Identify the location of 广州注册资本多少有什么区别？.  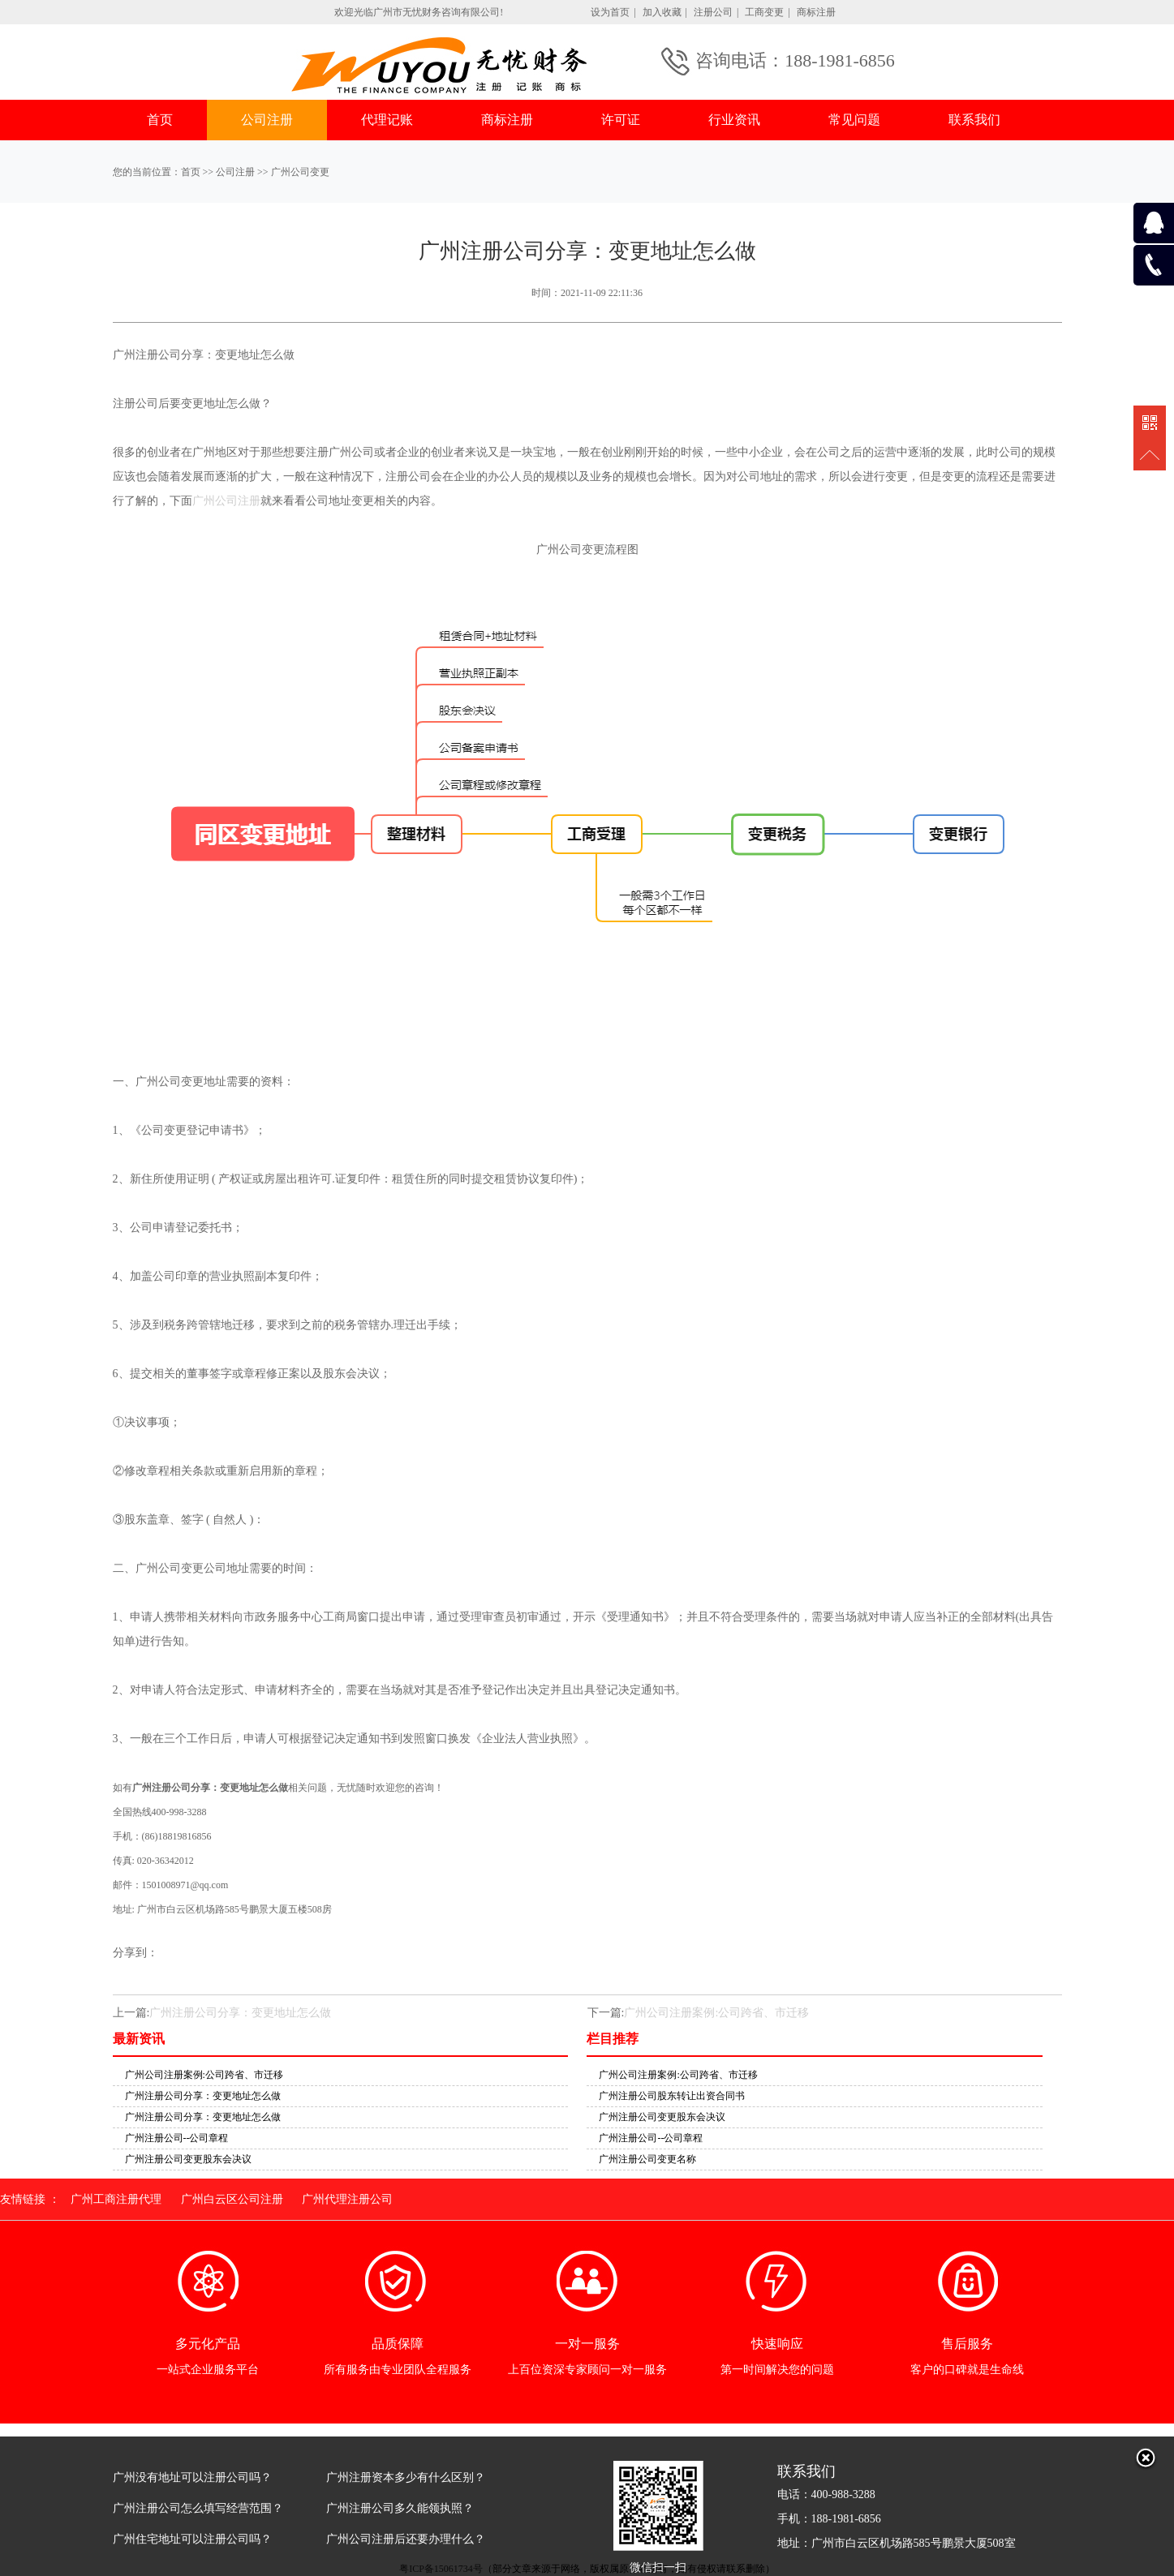
(405, 2477).